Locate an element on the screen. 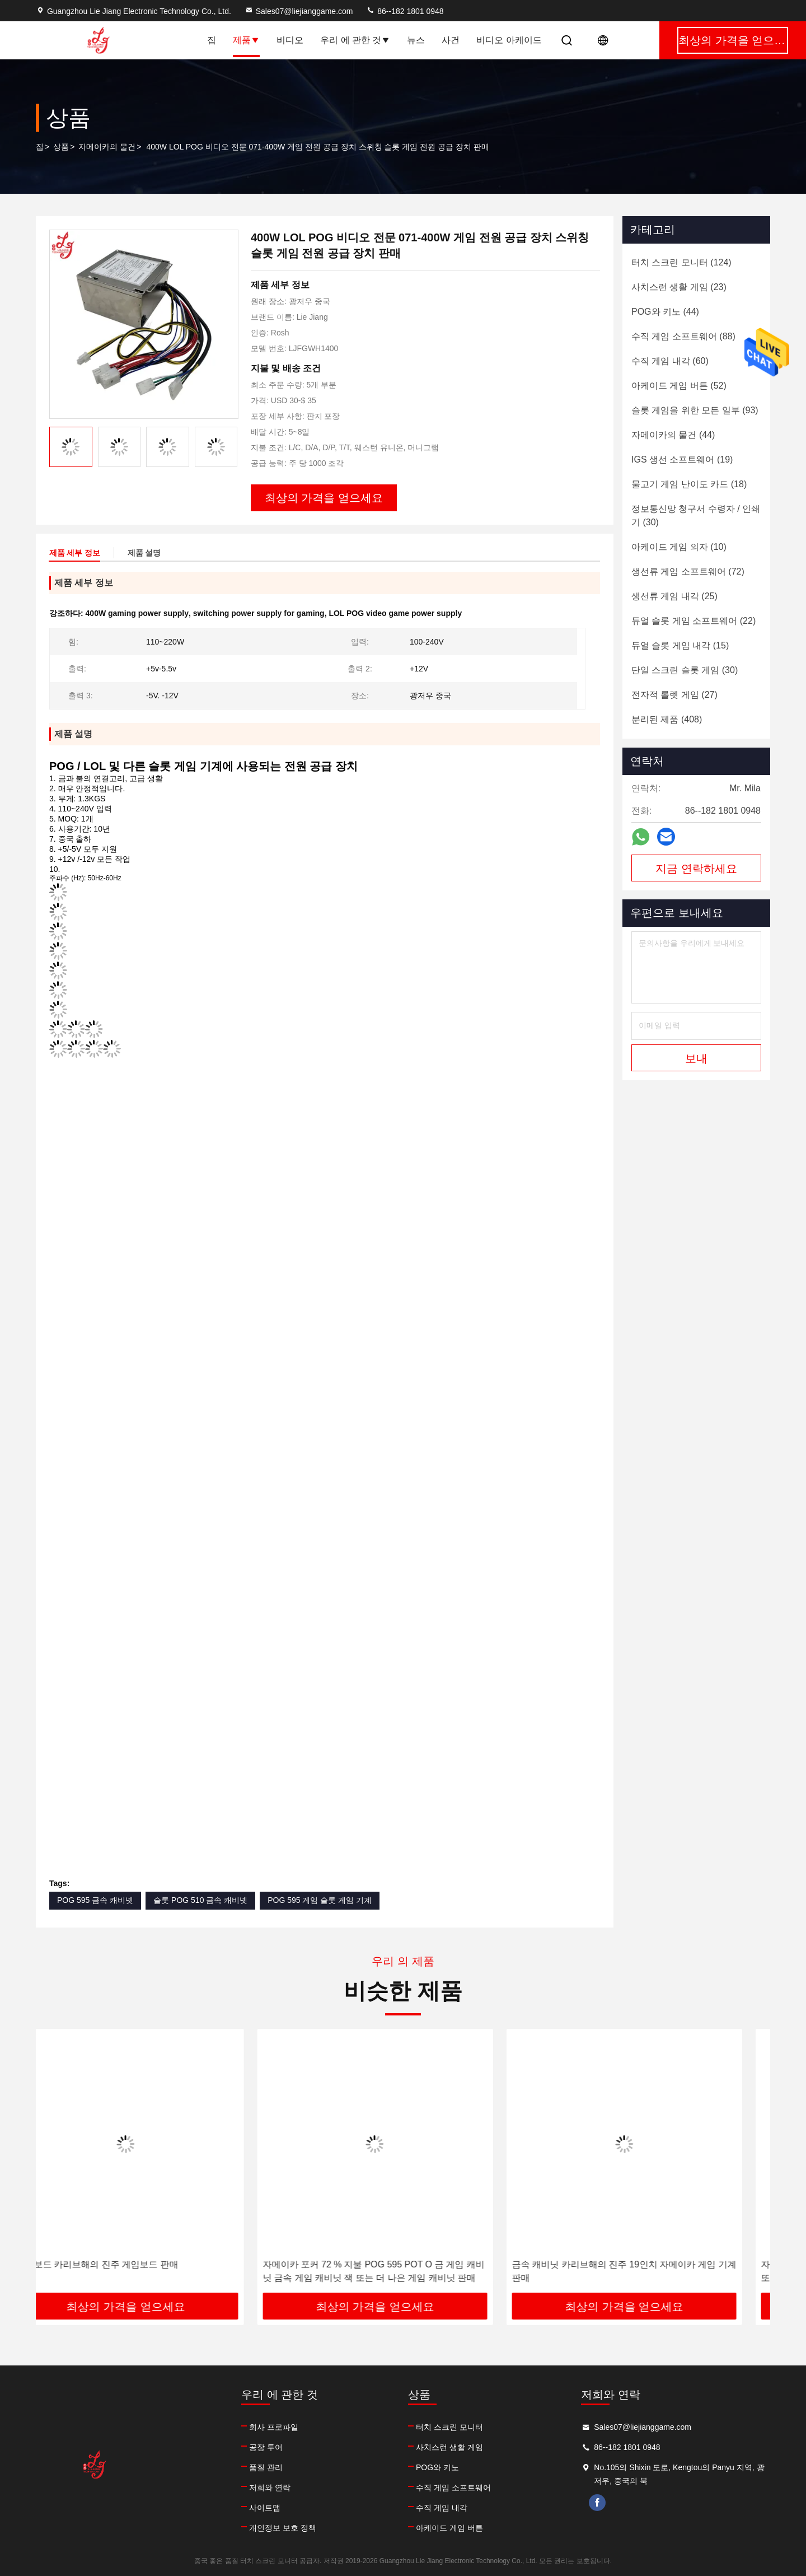 This screenshot has width=806, height=2576. 비디오 is located at coordinates (290, 40).